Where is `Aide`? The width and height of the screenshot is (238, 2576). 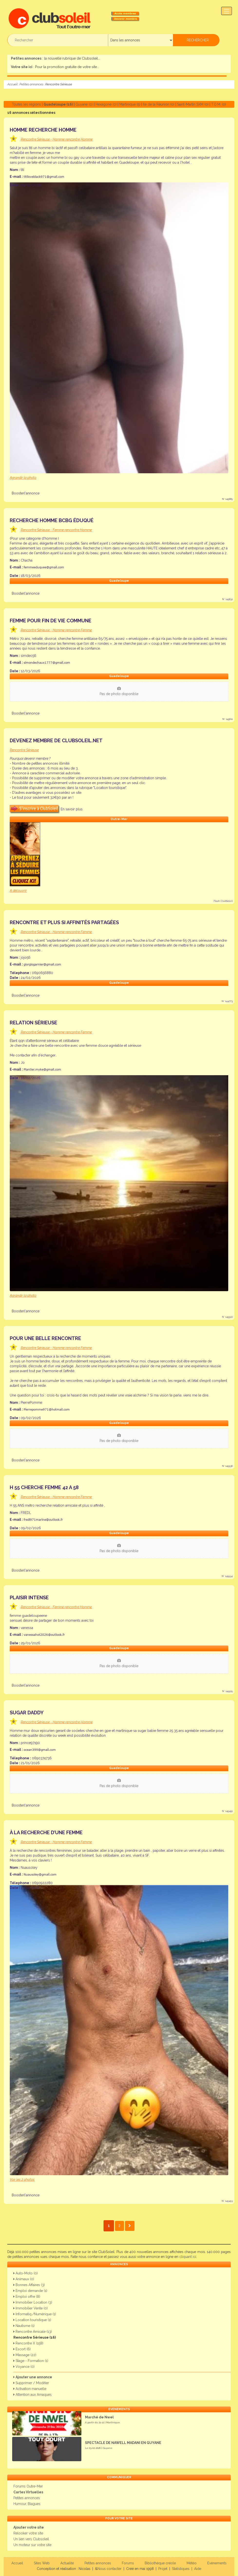 Aide is located at coordinates (197, 2569).